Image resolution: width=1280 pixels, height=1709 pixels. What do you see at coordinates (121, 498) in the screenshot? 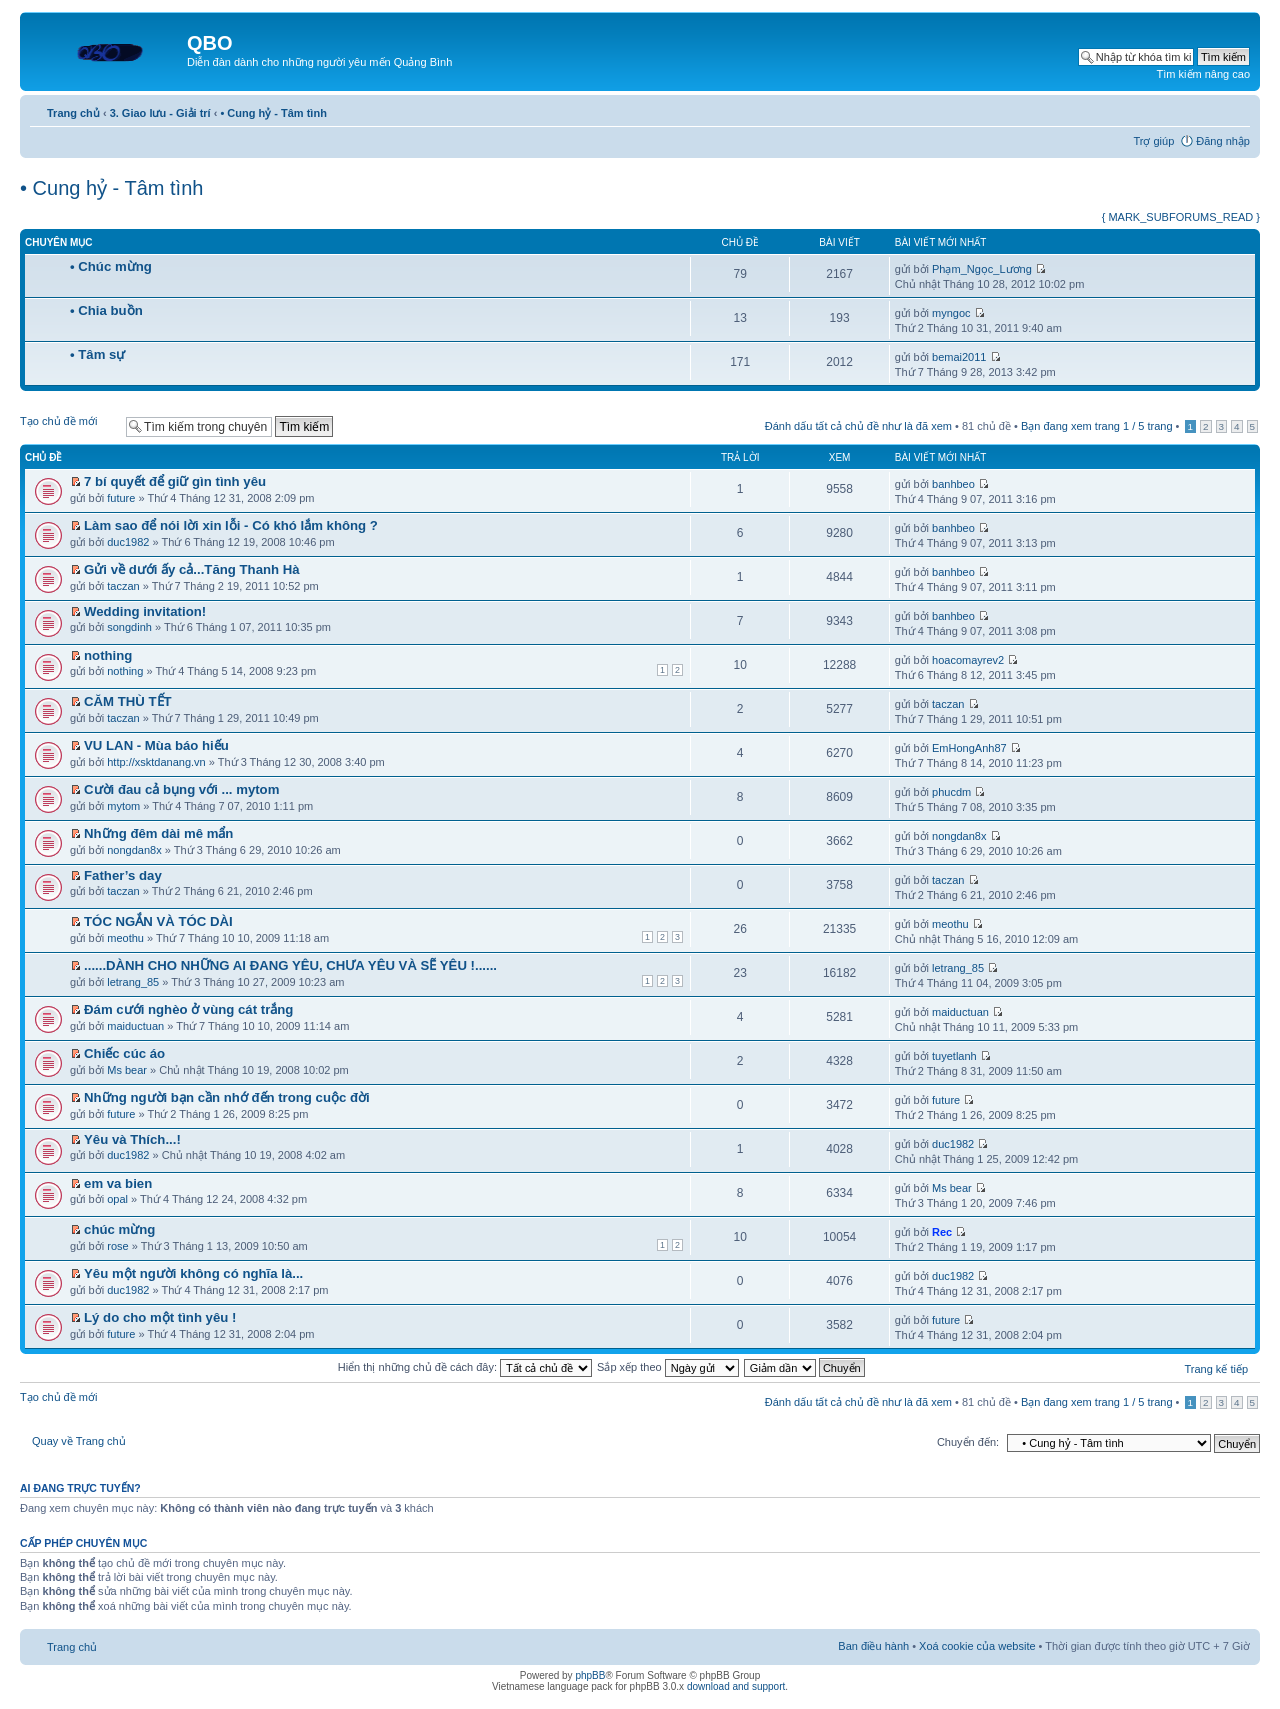
I see `future` at bounding box center [121, 498].